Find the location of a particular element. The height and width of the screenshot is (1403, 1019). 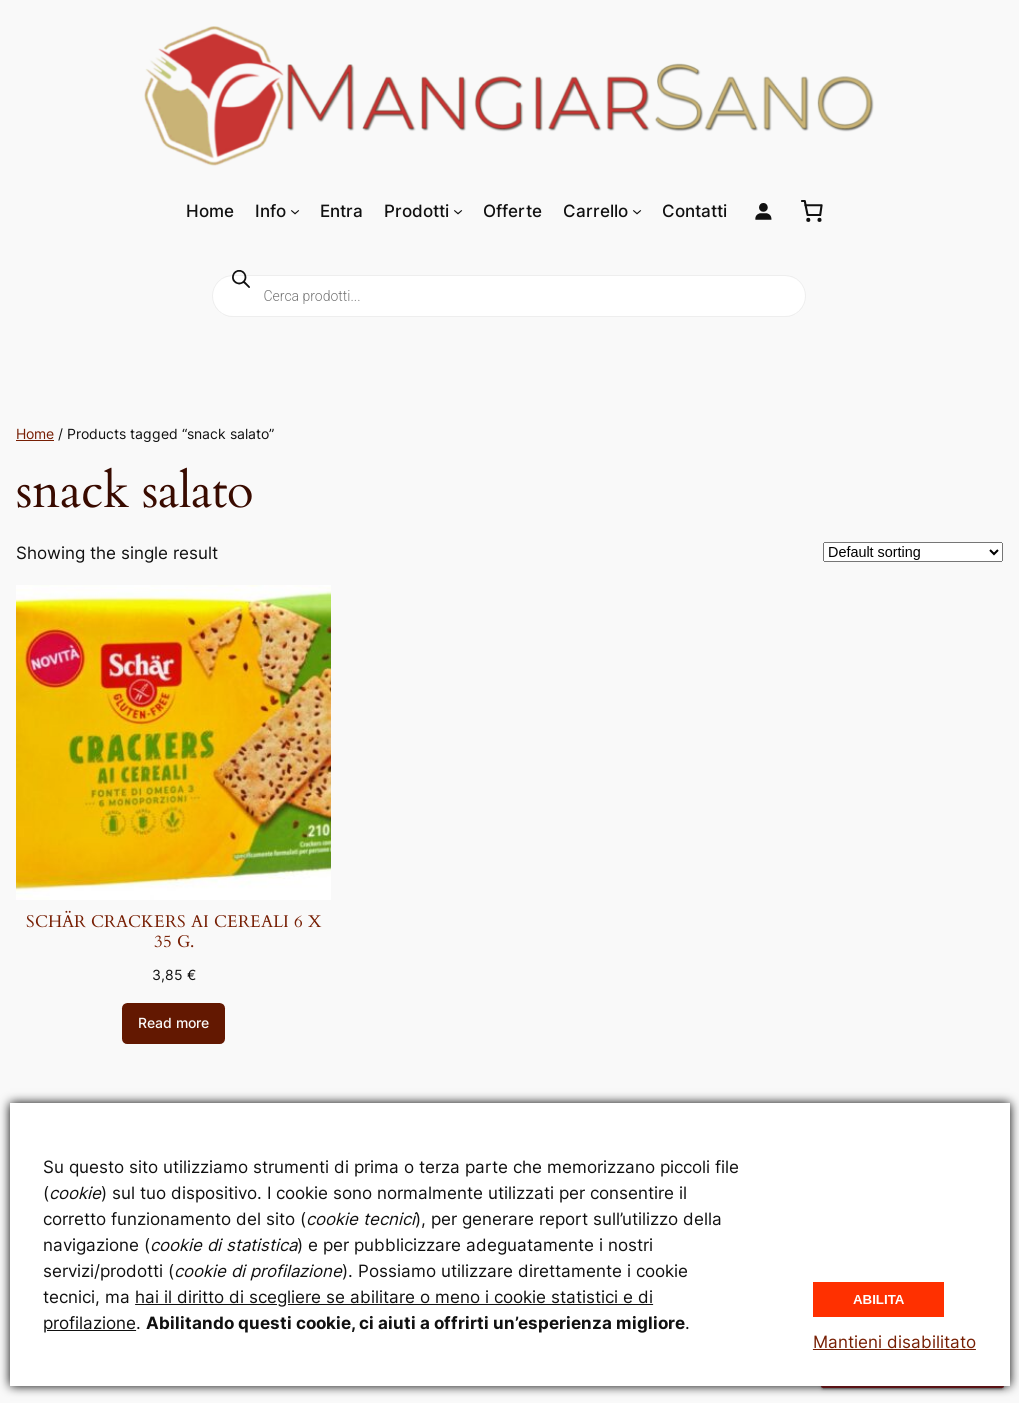

[Sottomenu di Carrello] is located at coordinates (637, 211).